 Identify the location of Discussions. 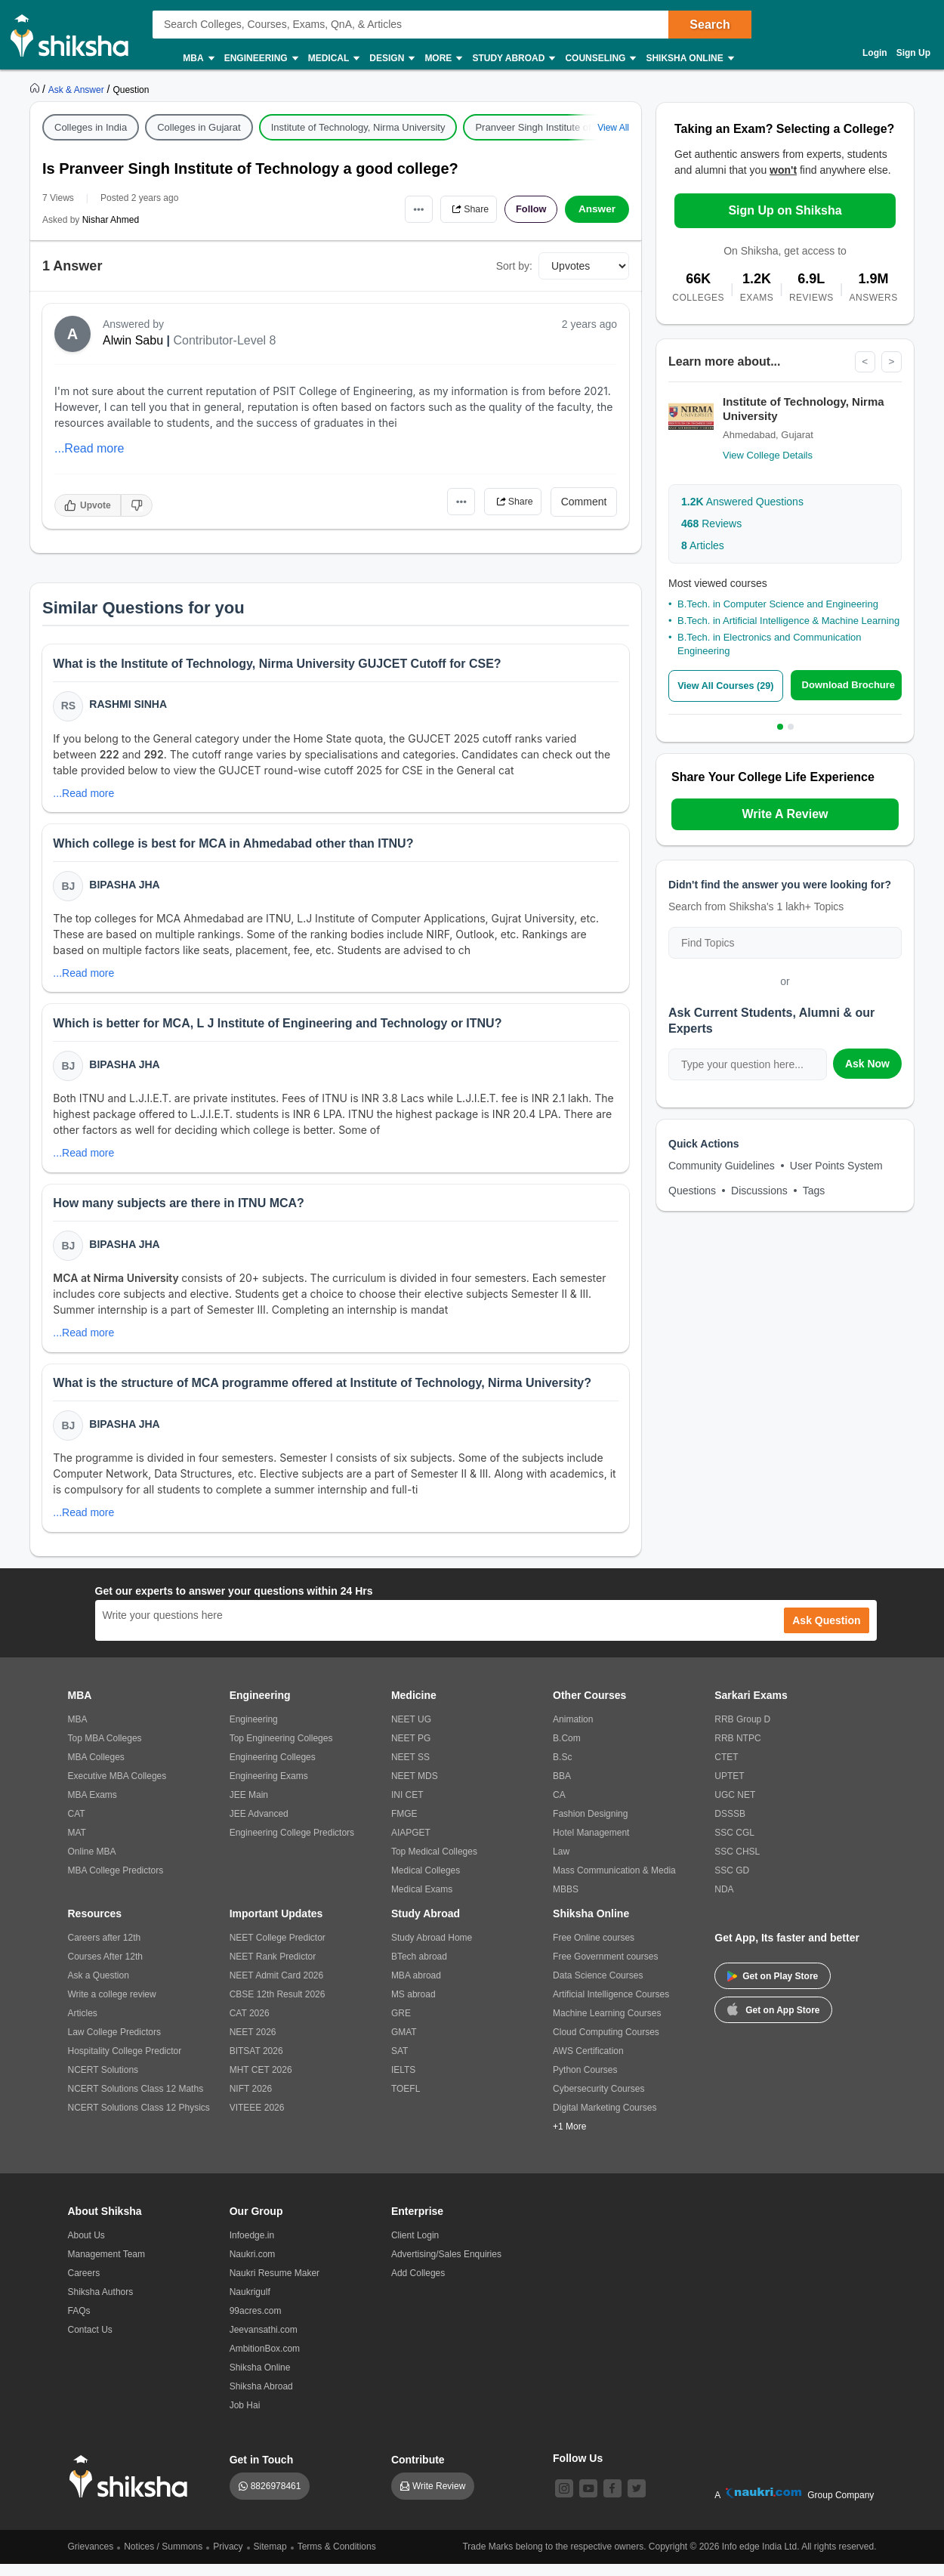
(759, 1191).